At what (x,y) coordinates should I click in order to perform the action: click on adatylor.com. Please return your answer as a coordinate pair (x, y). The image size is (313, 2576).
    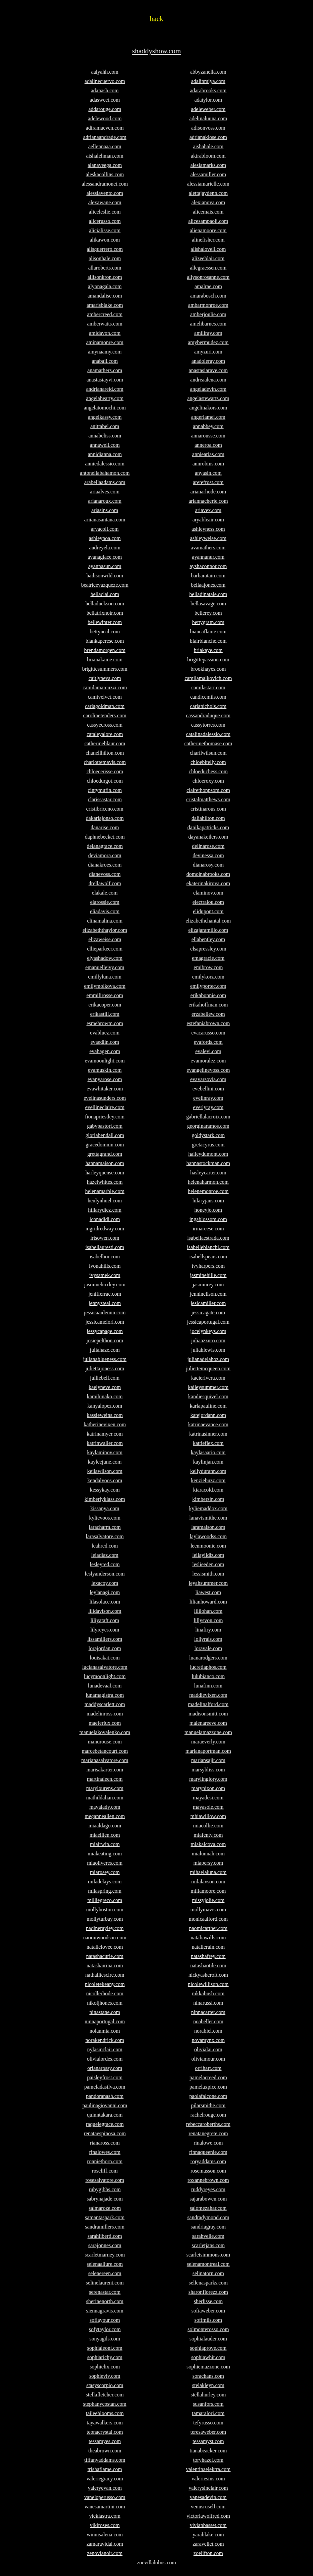
    Looking at the image, I should click on (208, 100).